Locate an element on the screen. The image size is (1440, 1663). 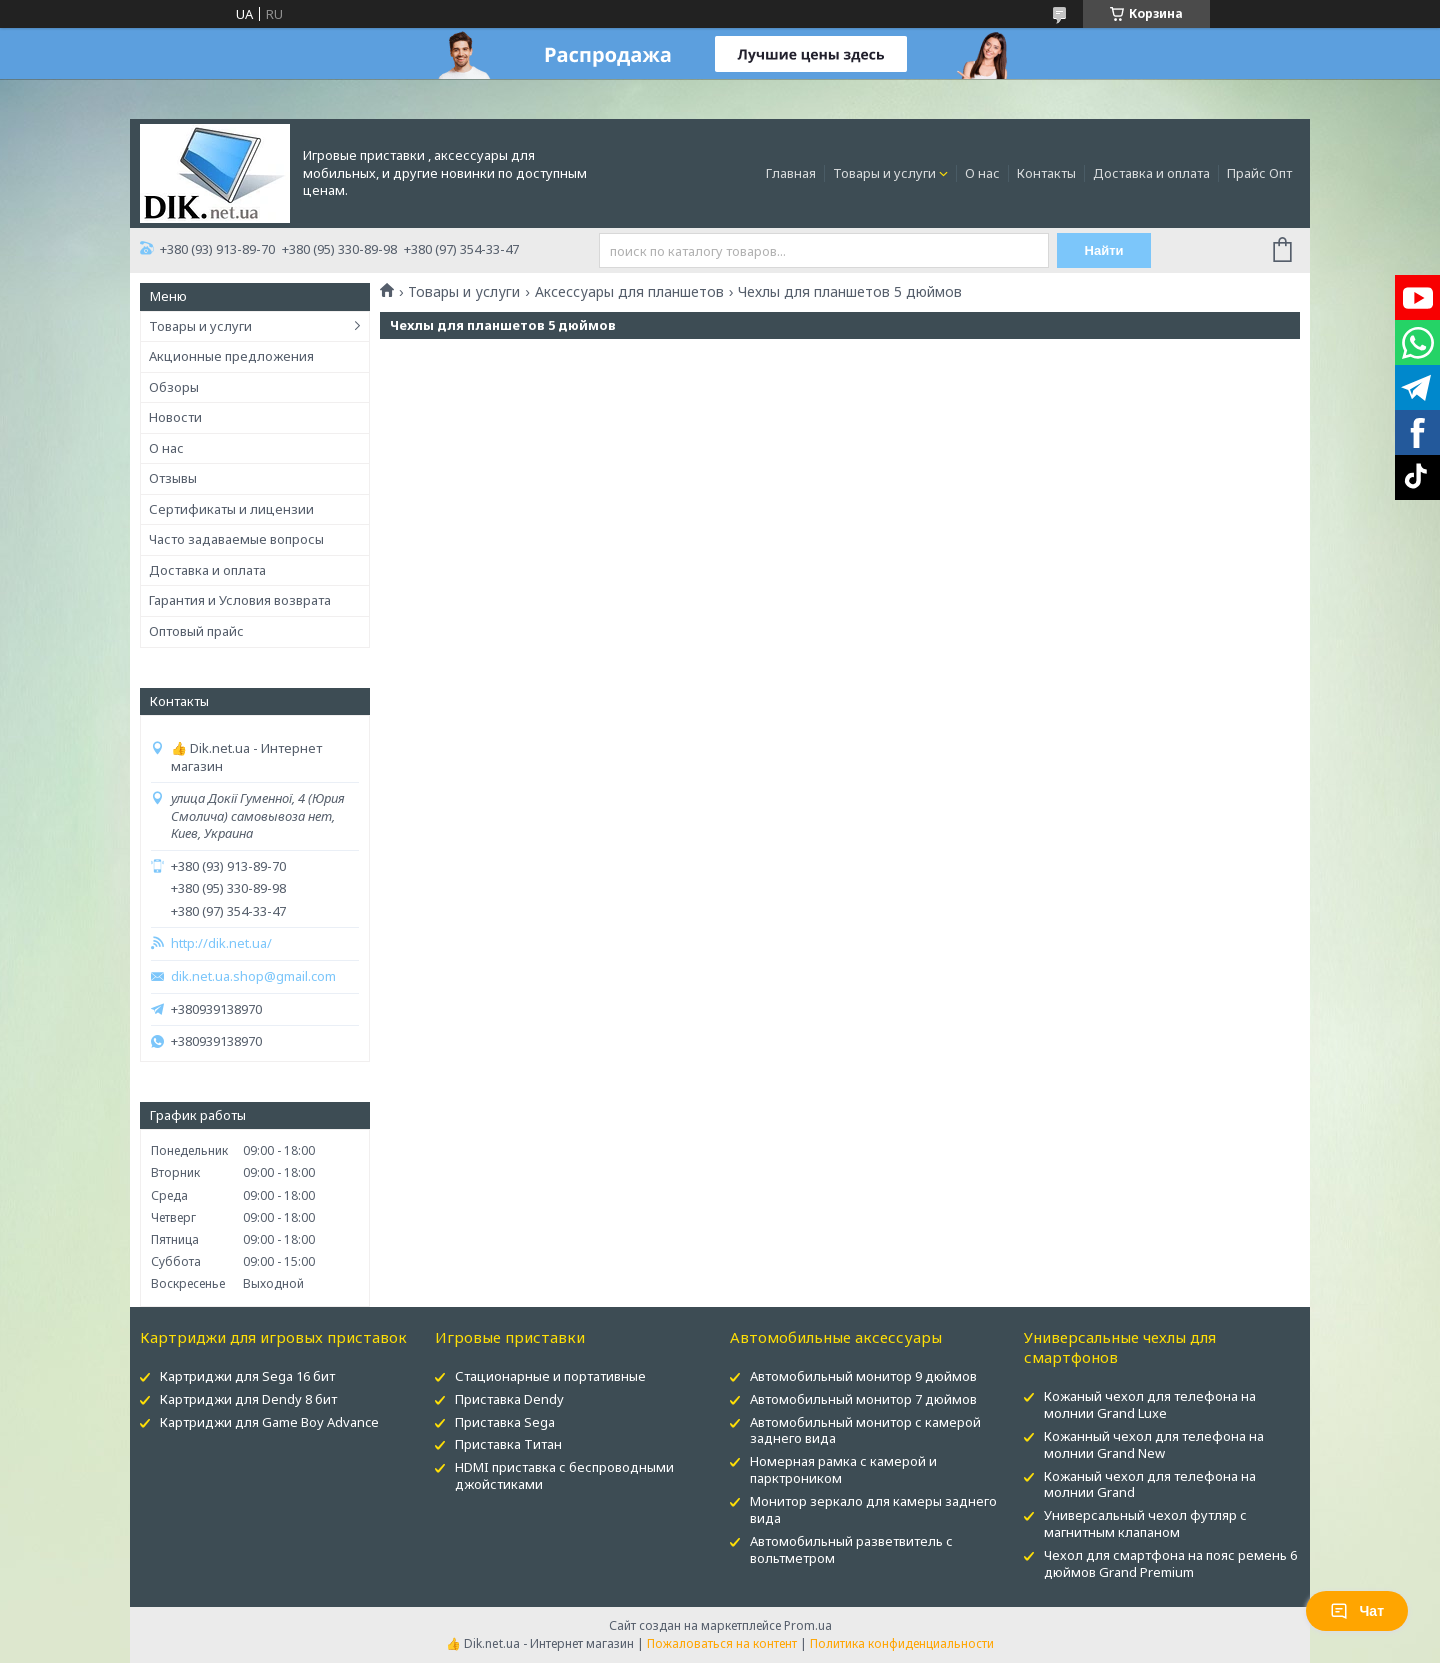
Универсальный чехол футляр с магнитным клапаном is located at coordinates (1145, 1523).